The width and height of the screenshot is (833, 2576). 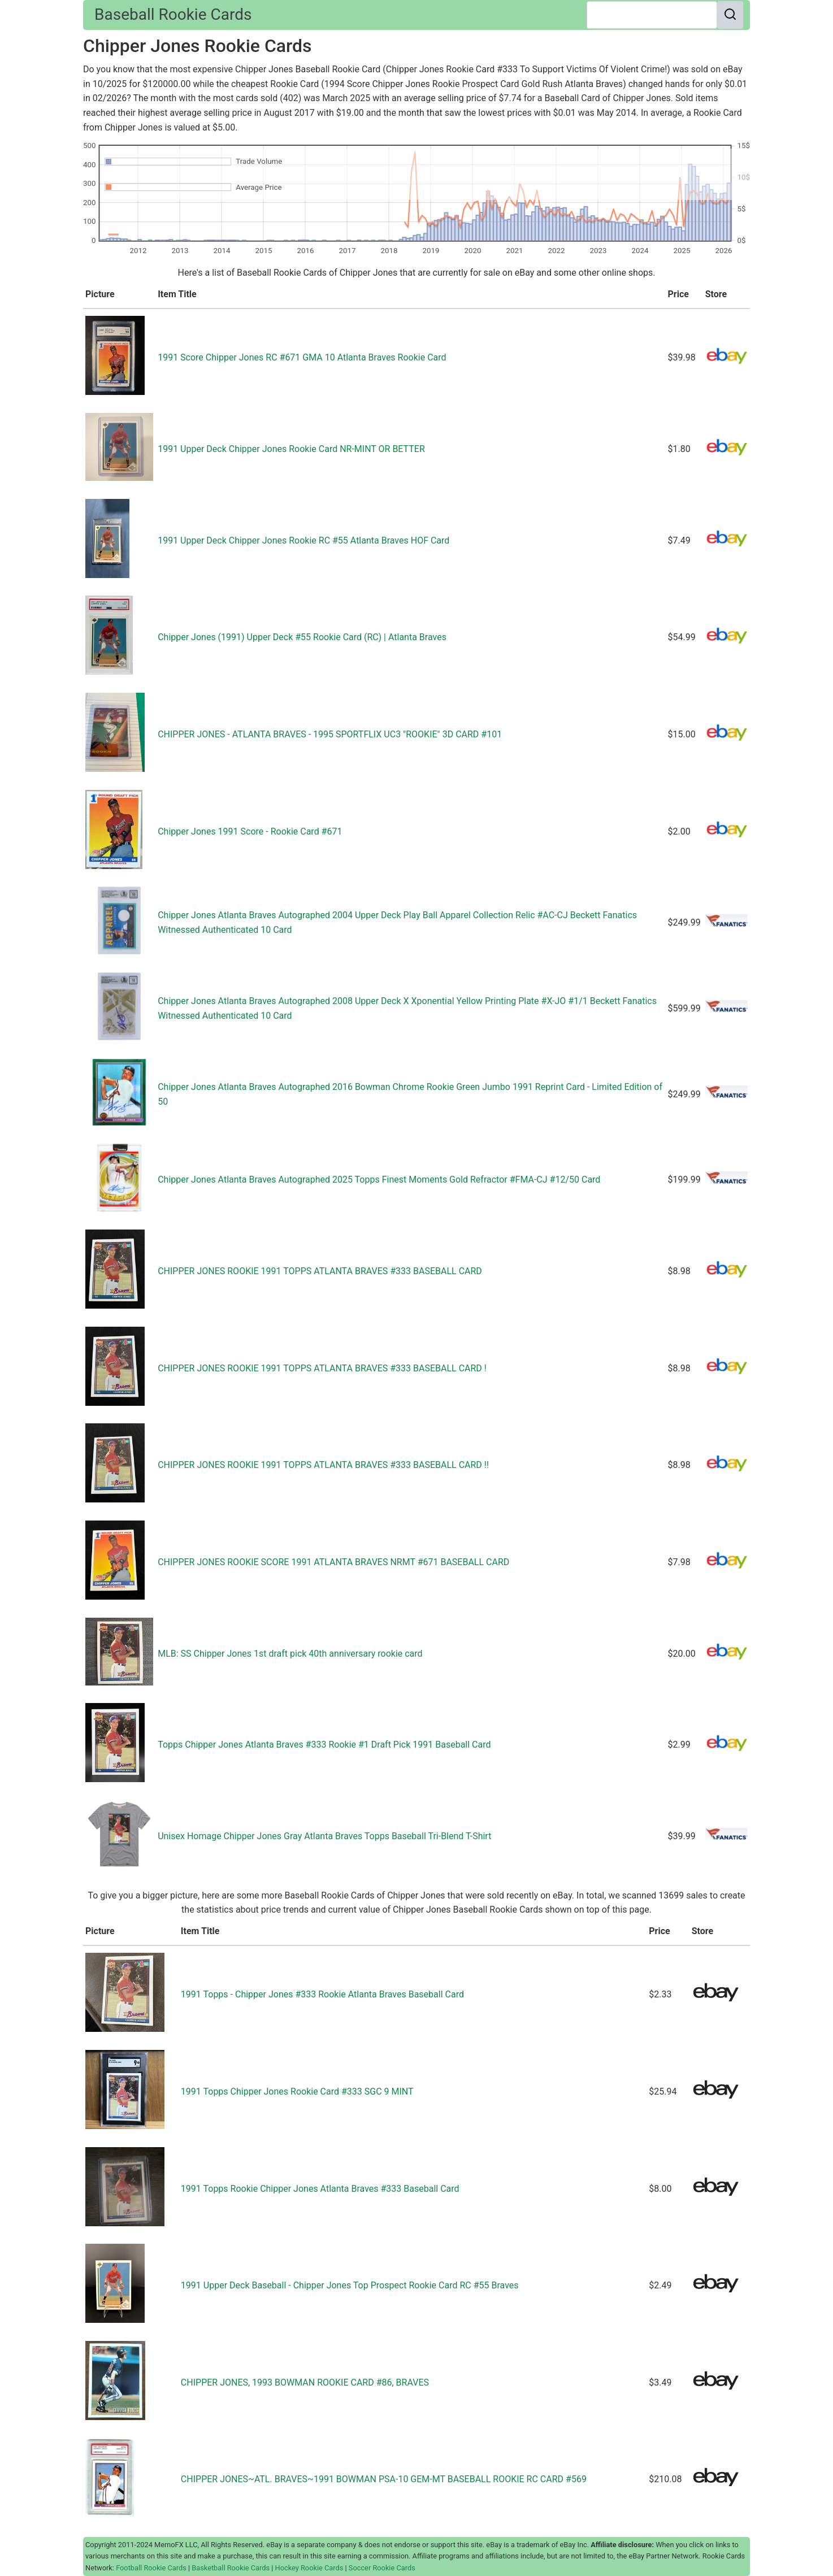 What do you see at coordinates (305, 2382) in the screenshot?
I see `CHIPPER JONES, 1993 BOWMAN ROOKIE CARD #86, BRAVES` at bounding box center [305, 2382].